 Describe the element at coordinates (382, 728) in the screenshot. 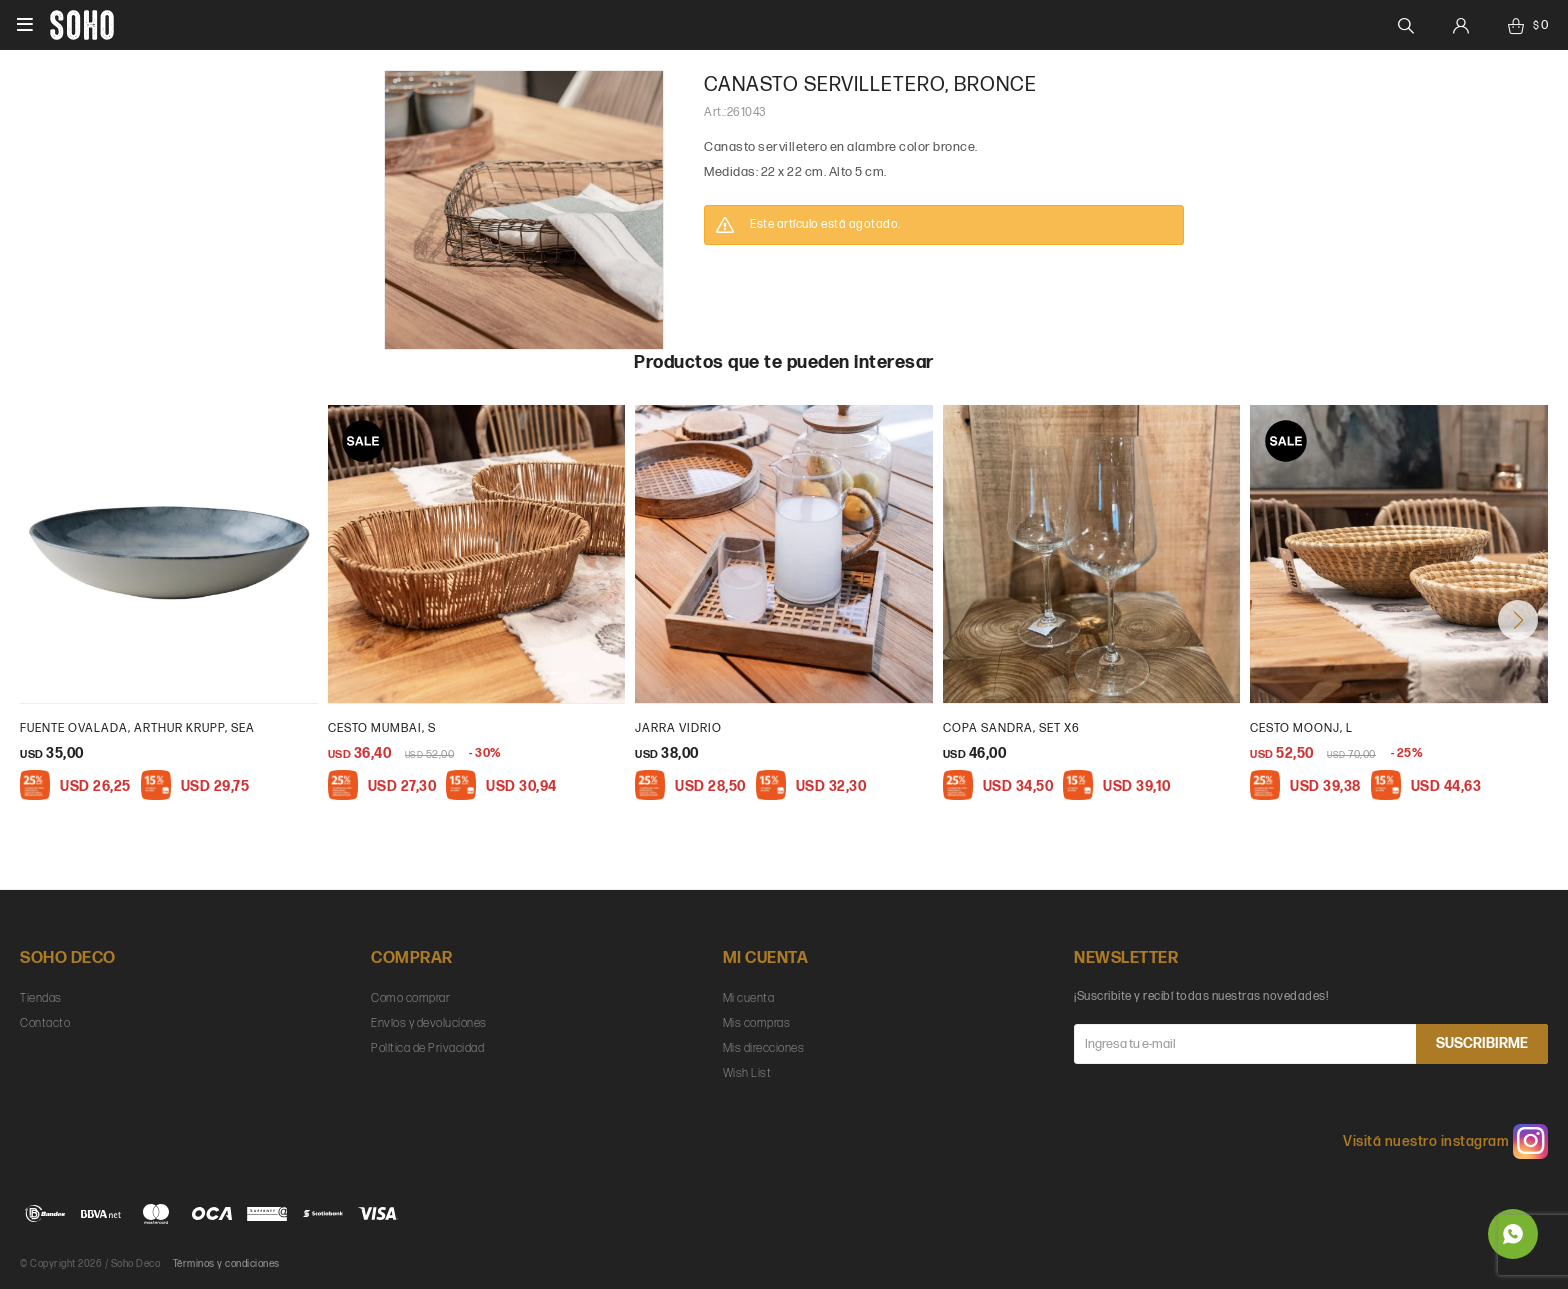

I see `Cesto Mumbai, S` at that location.